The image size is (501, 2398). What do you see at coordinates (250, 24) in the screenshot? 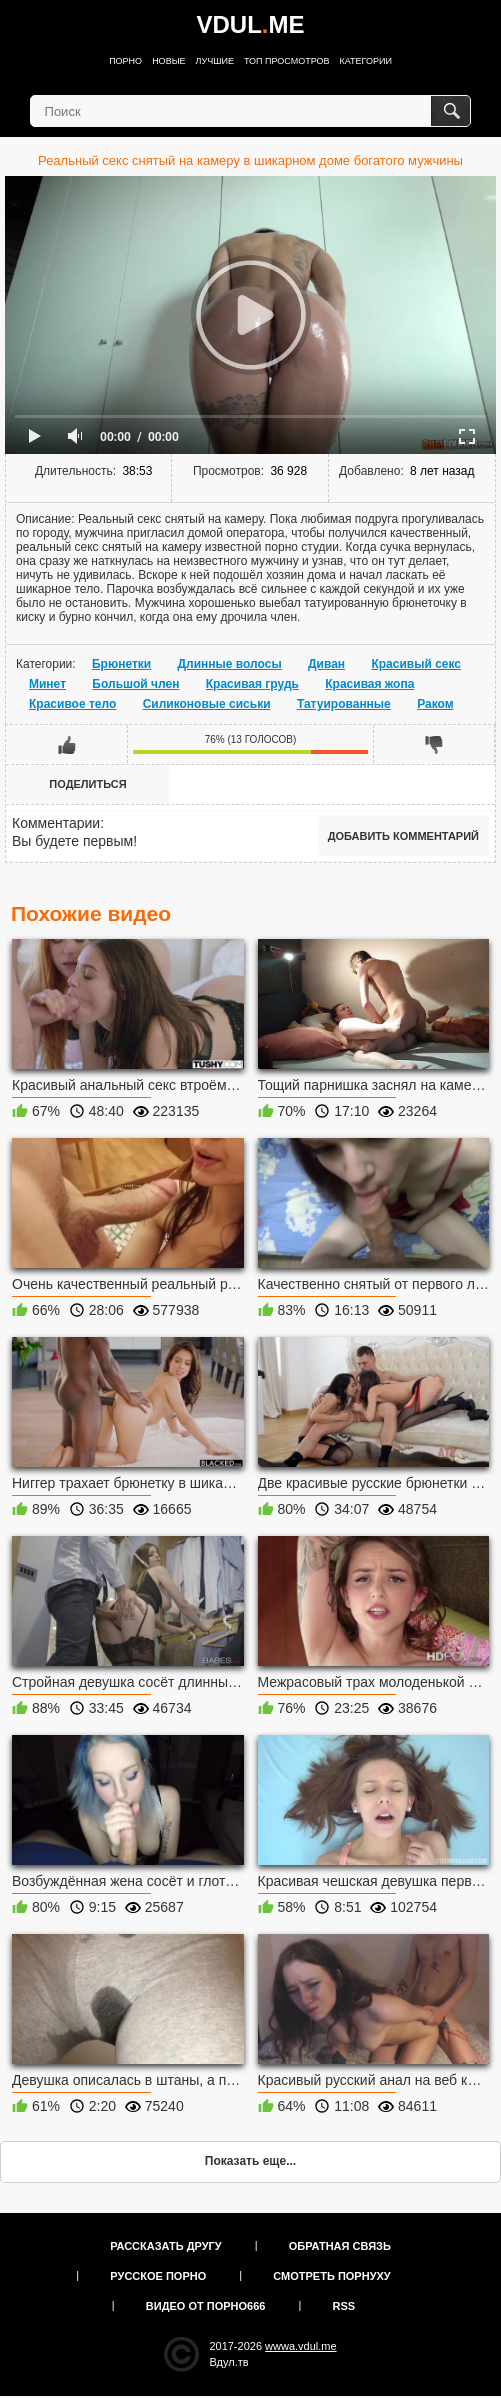
I see `VDULME` at bounding box center [250, 24].